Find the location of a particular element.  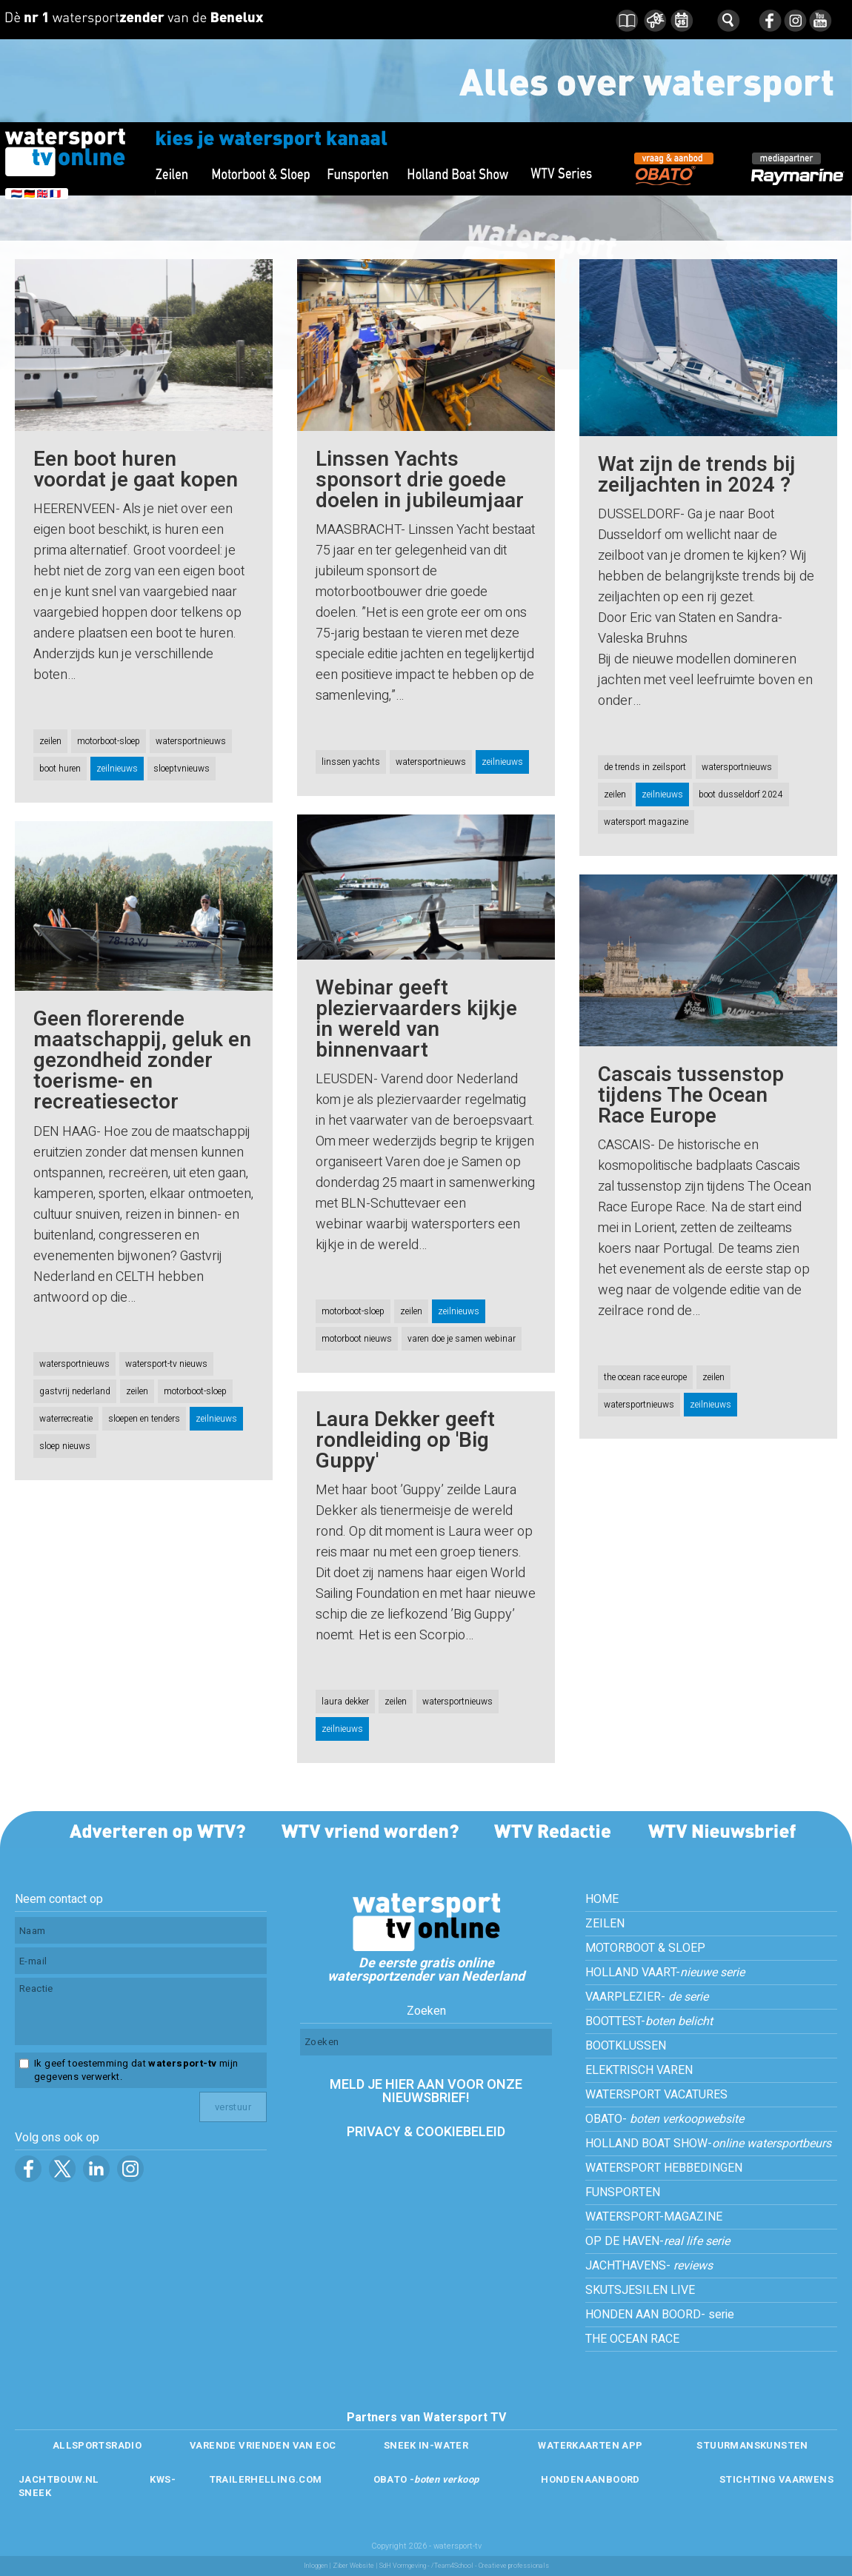

Inloggen is located at coordinates (315, 2566).